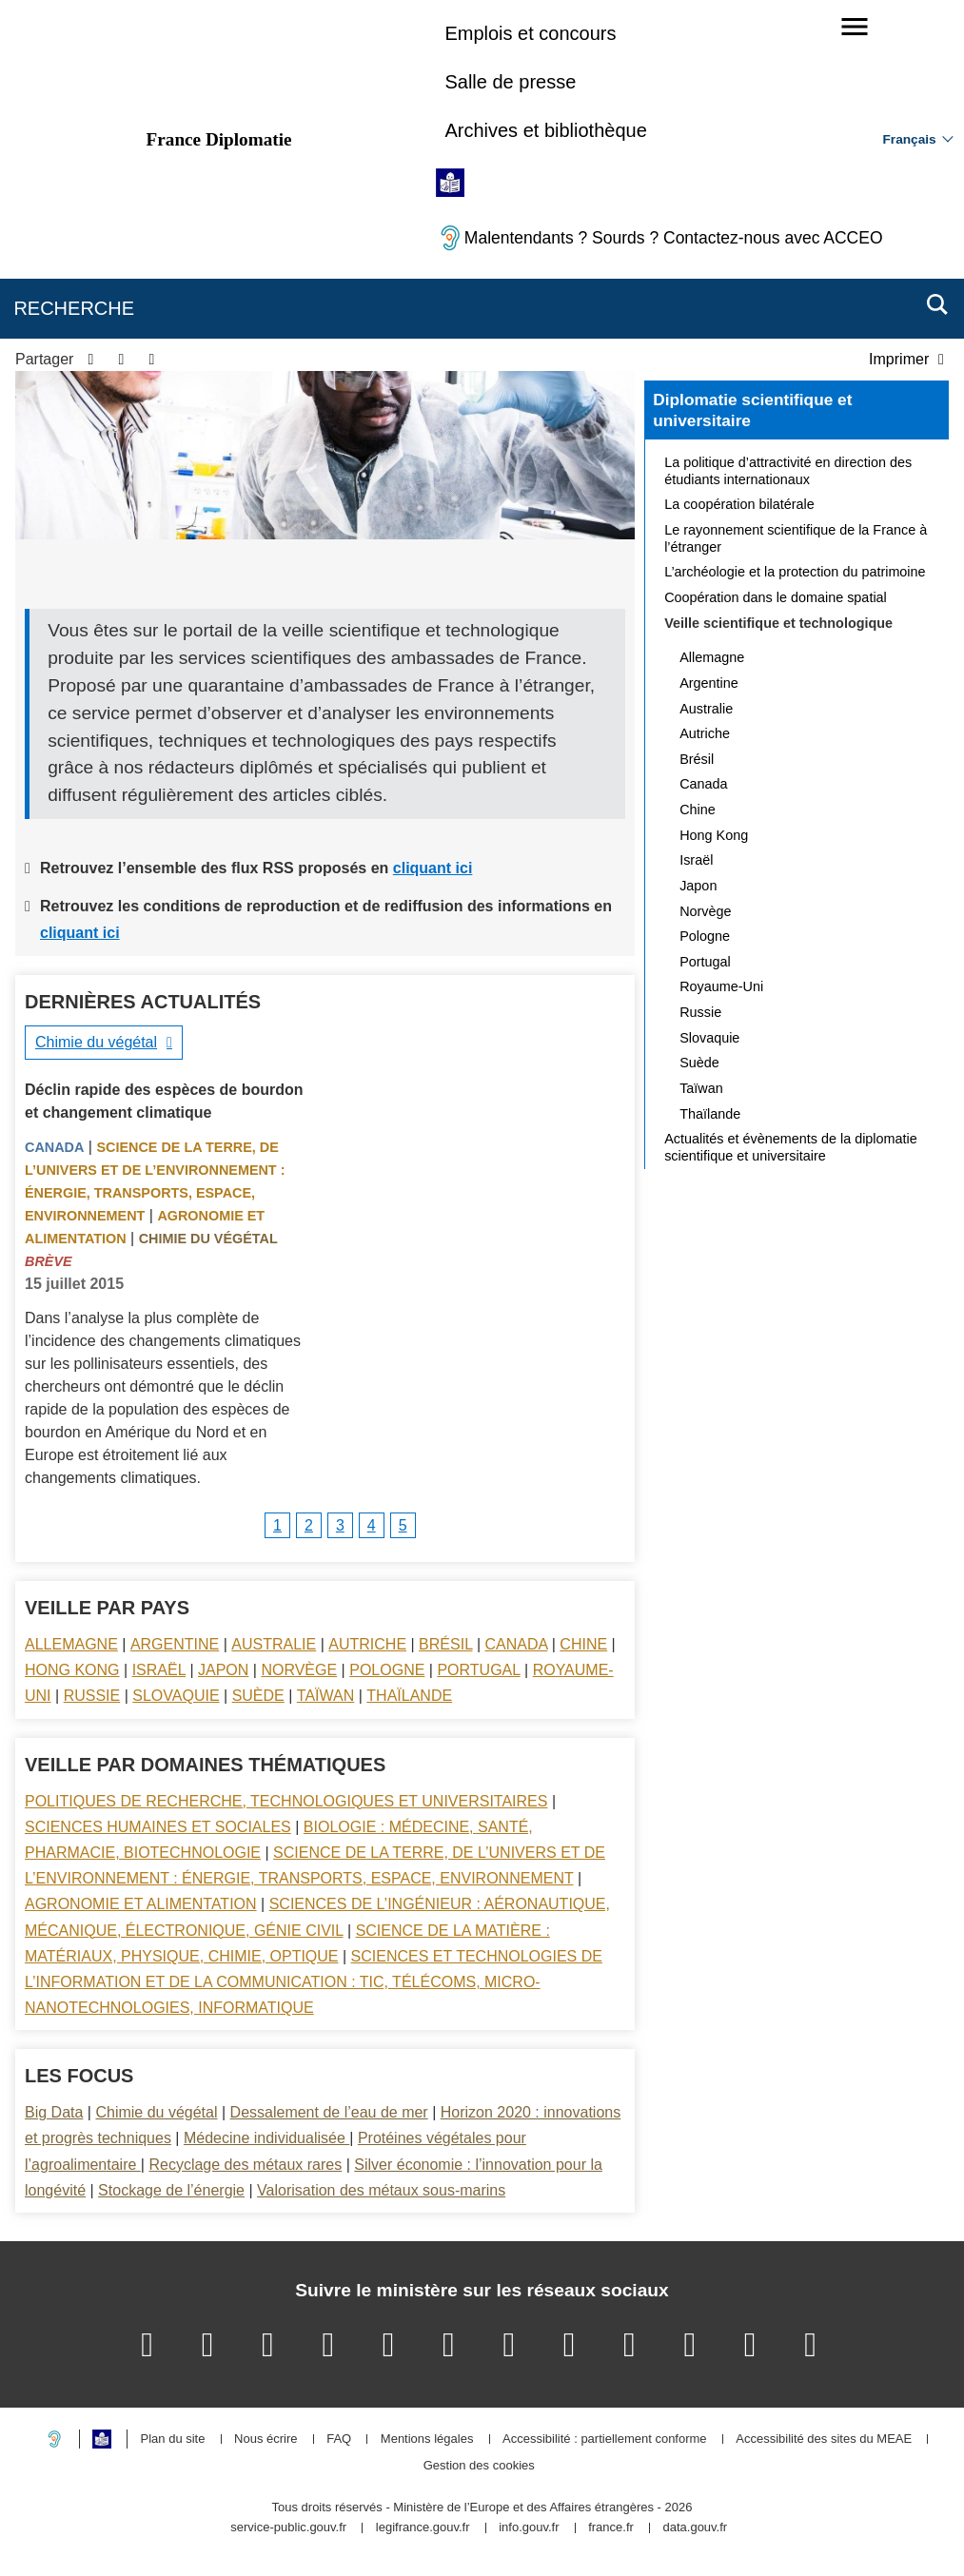 This screenshot has width=964, height=2576. I want to click on Big Data, so click(54, 2112).